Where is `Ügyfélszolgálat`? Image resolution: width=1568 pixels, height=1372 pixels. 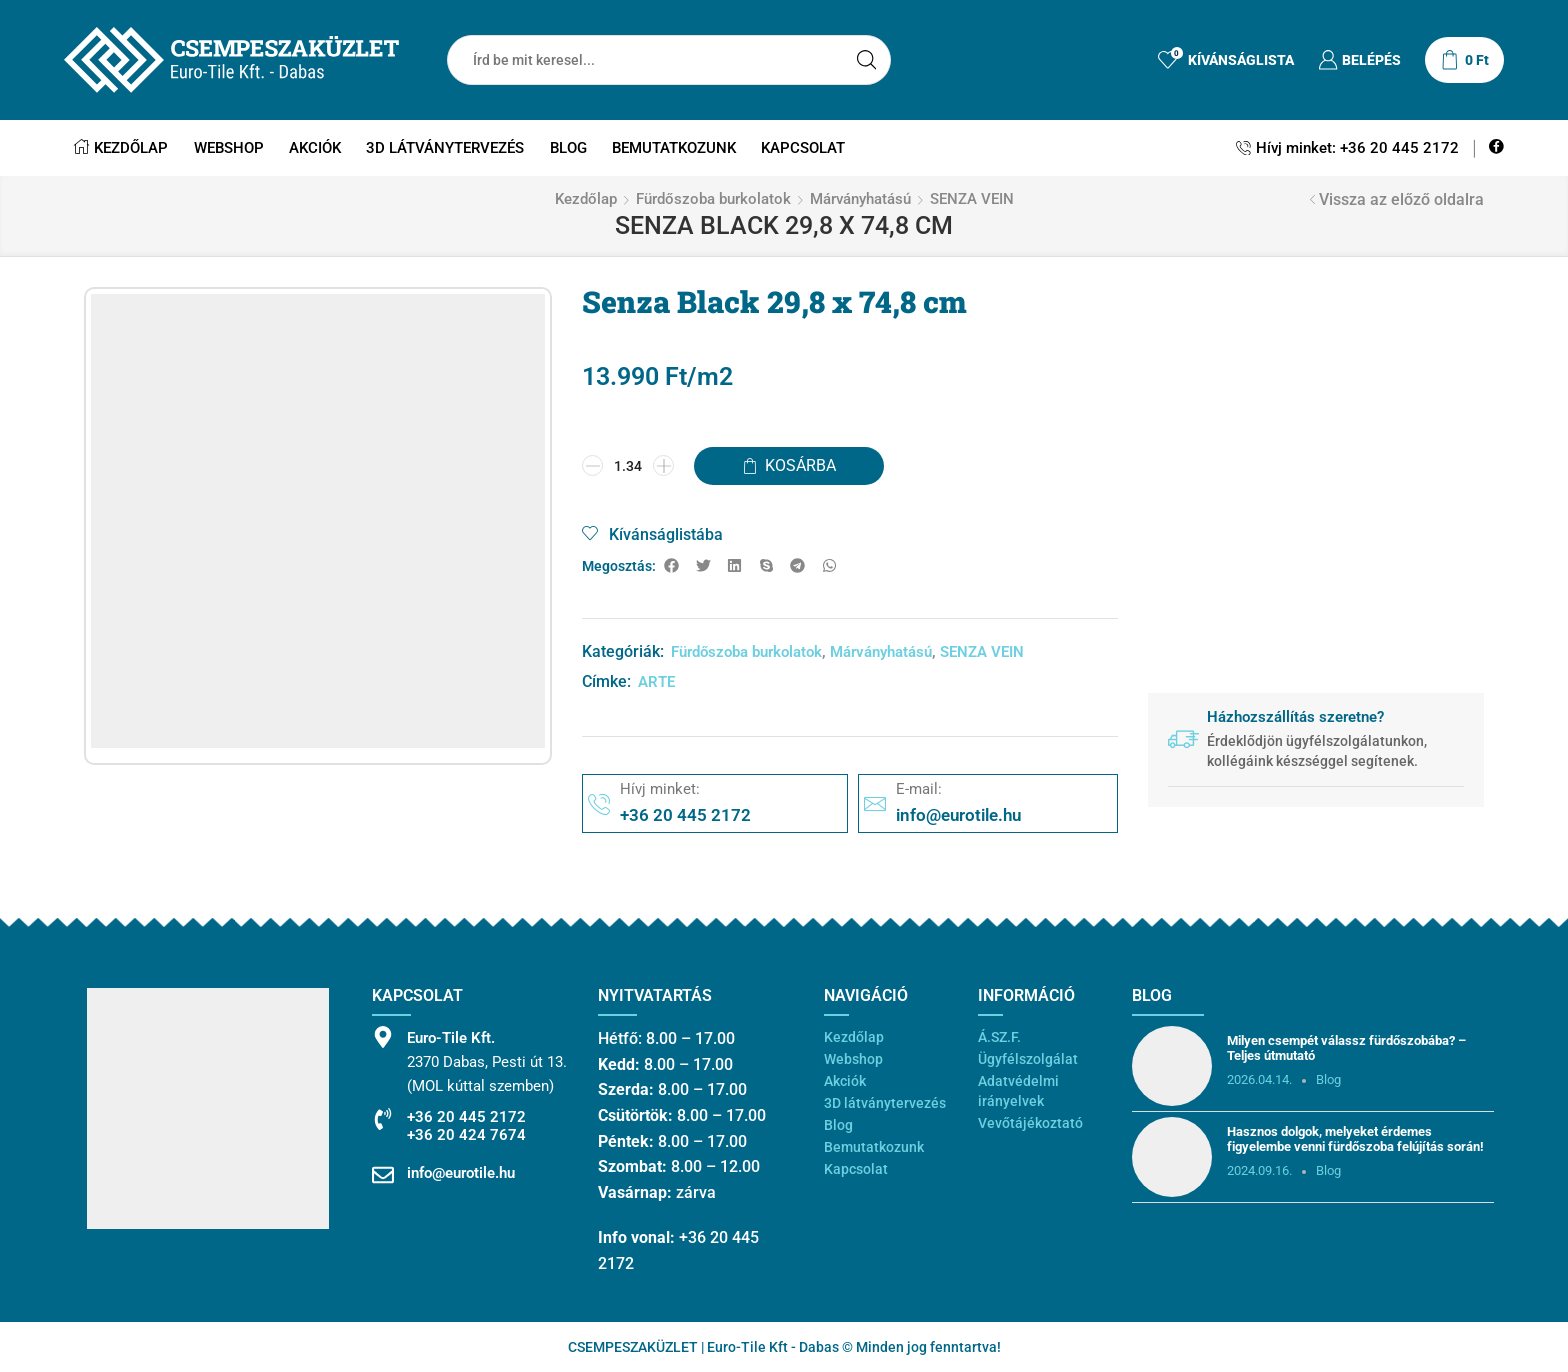 Ügyfélszolgálat is located at coordinates (1028, 1059).